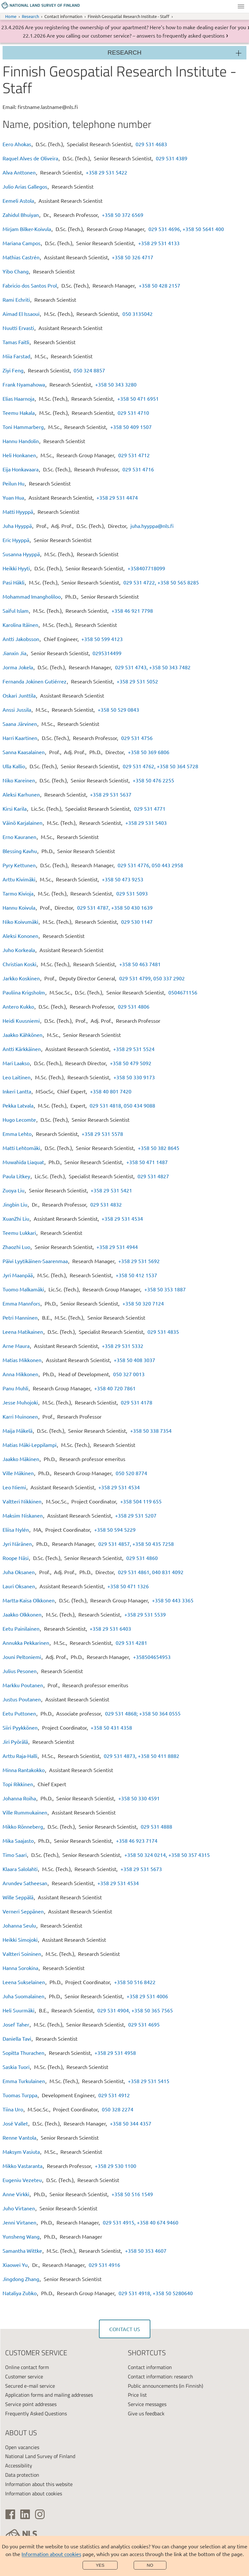 The height and width of the screenshot is (2576, 249). Describe the element at coordinates (16, 271) in the screenshot. I see `Yibo Chang` at that location.